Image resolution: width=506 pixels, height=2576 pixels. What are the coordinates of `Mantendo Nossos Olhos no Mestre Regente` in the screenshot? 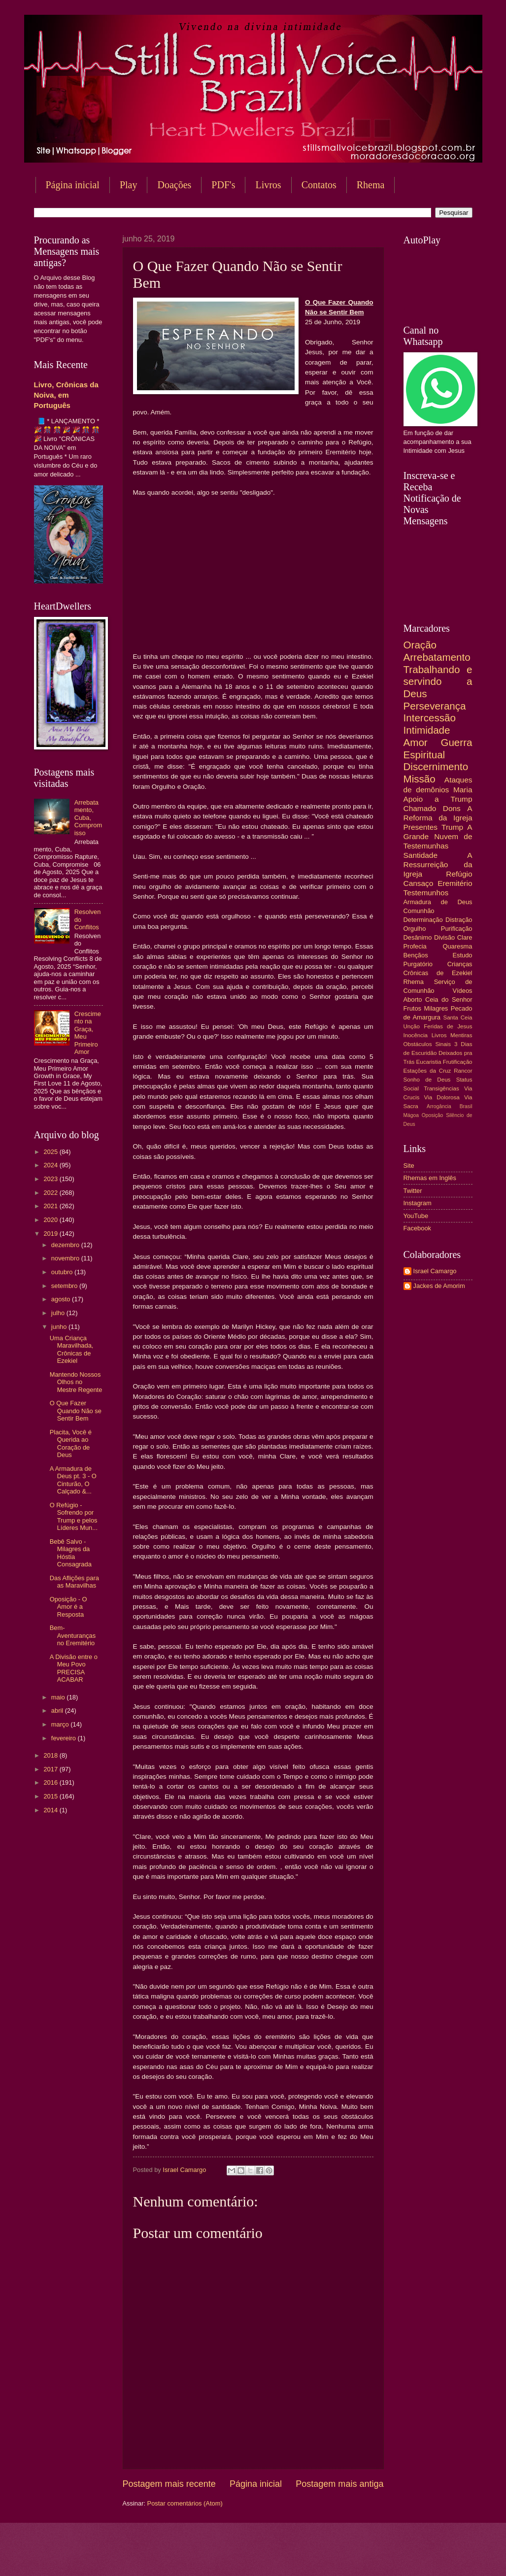 It's located at (76, 1382).